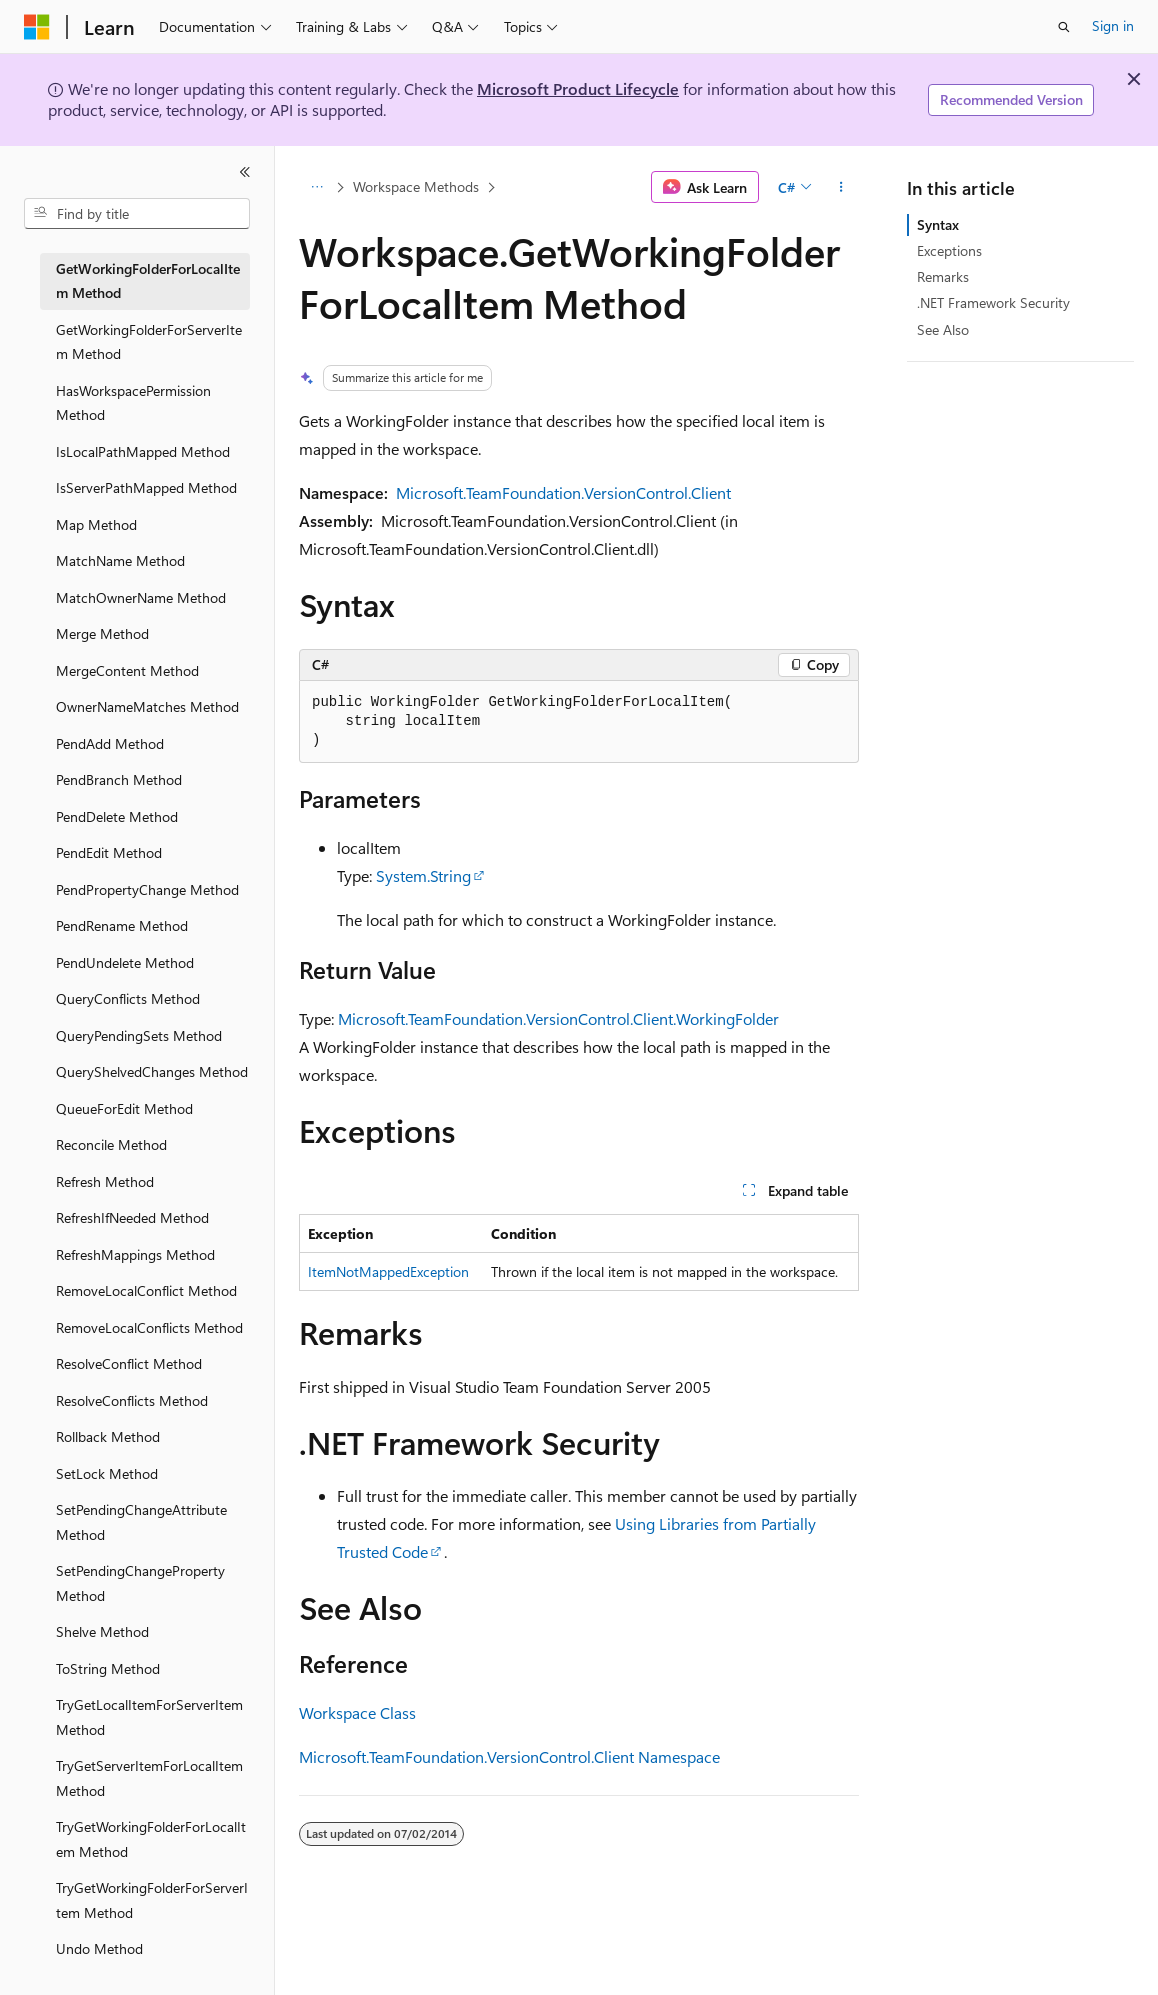 The image size is (1158, 1995). Describe the element at coordinates (841, 187) in the screenshot. I see `[More actions]` at that location.